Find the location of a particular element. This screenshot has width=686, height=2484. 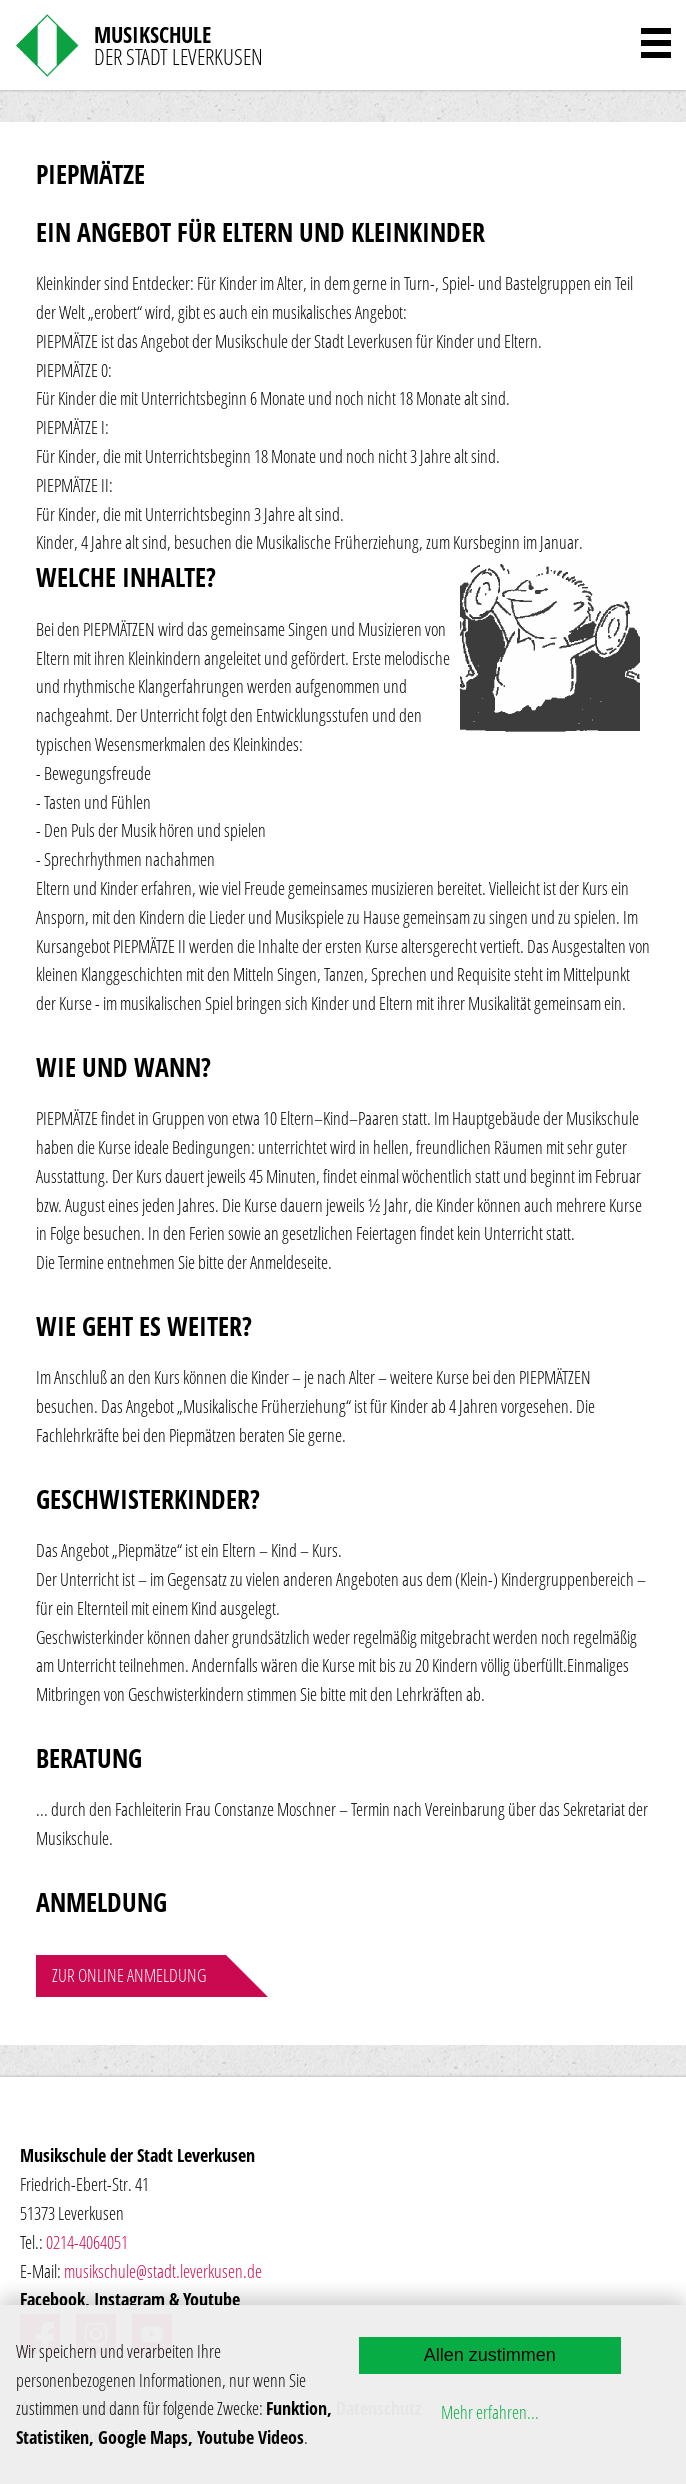

Allen zustimmen is located at coordinates (490, 2355).